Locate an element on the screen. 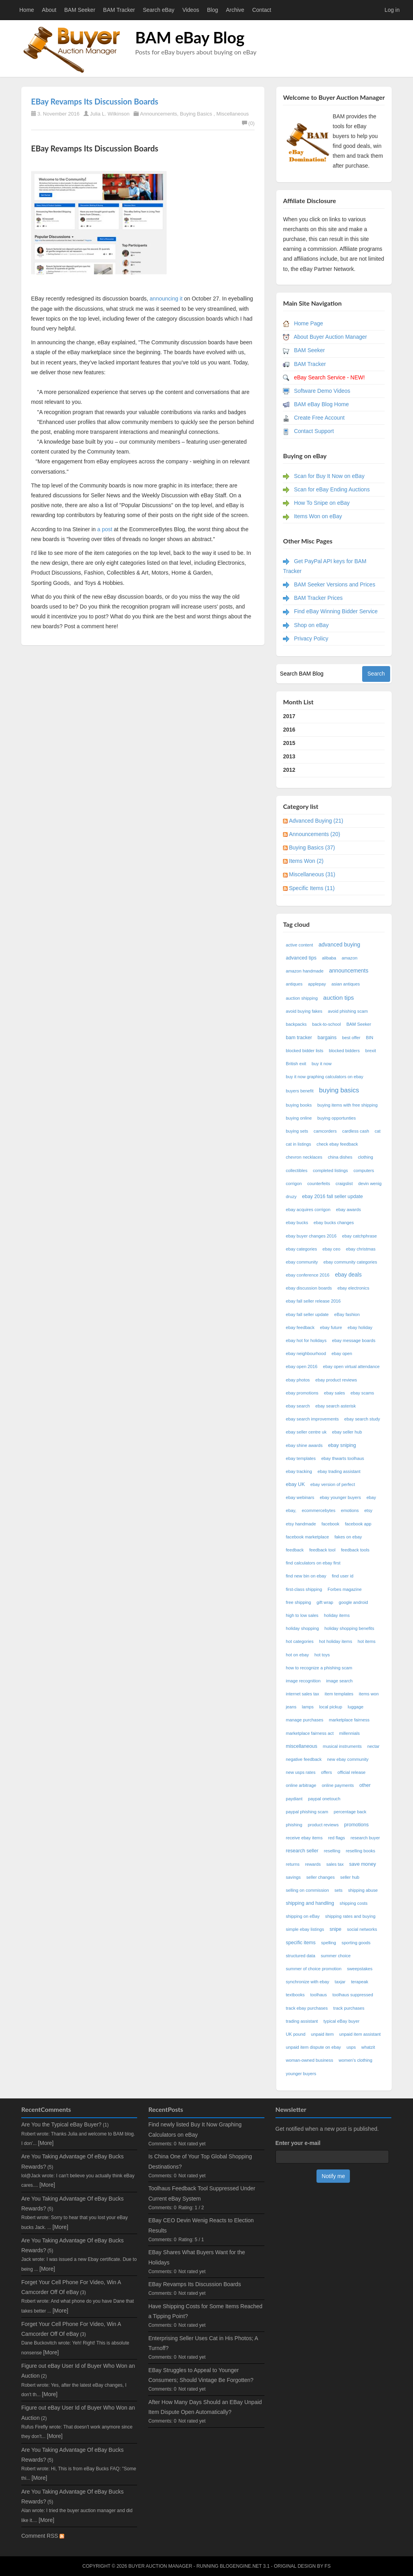 Image resolution: width=413 pixels, height=2576 pixels. Search eBay is located at coordinates (158, 10).